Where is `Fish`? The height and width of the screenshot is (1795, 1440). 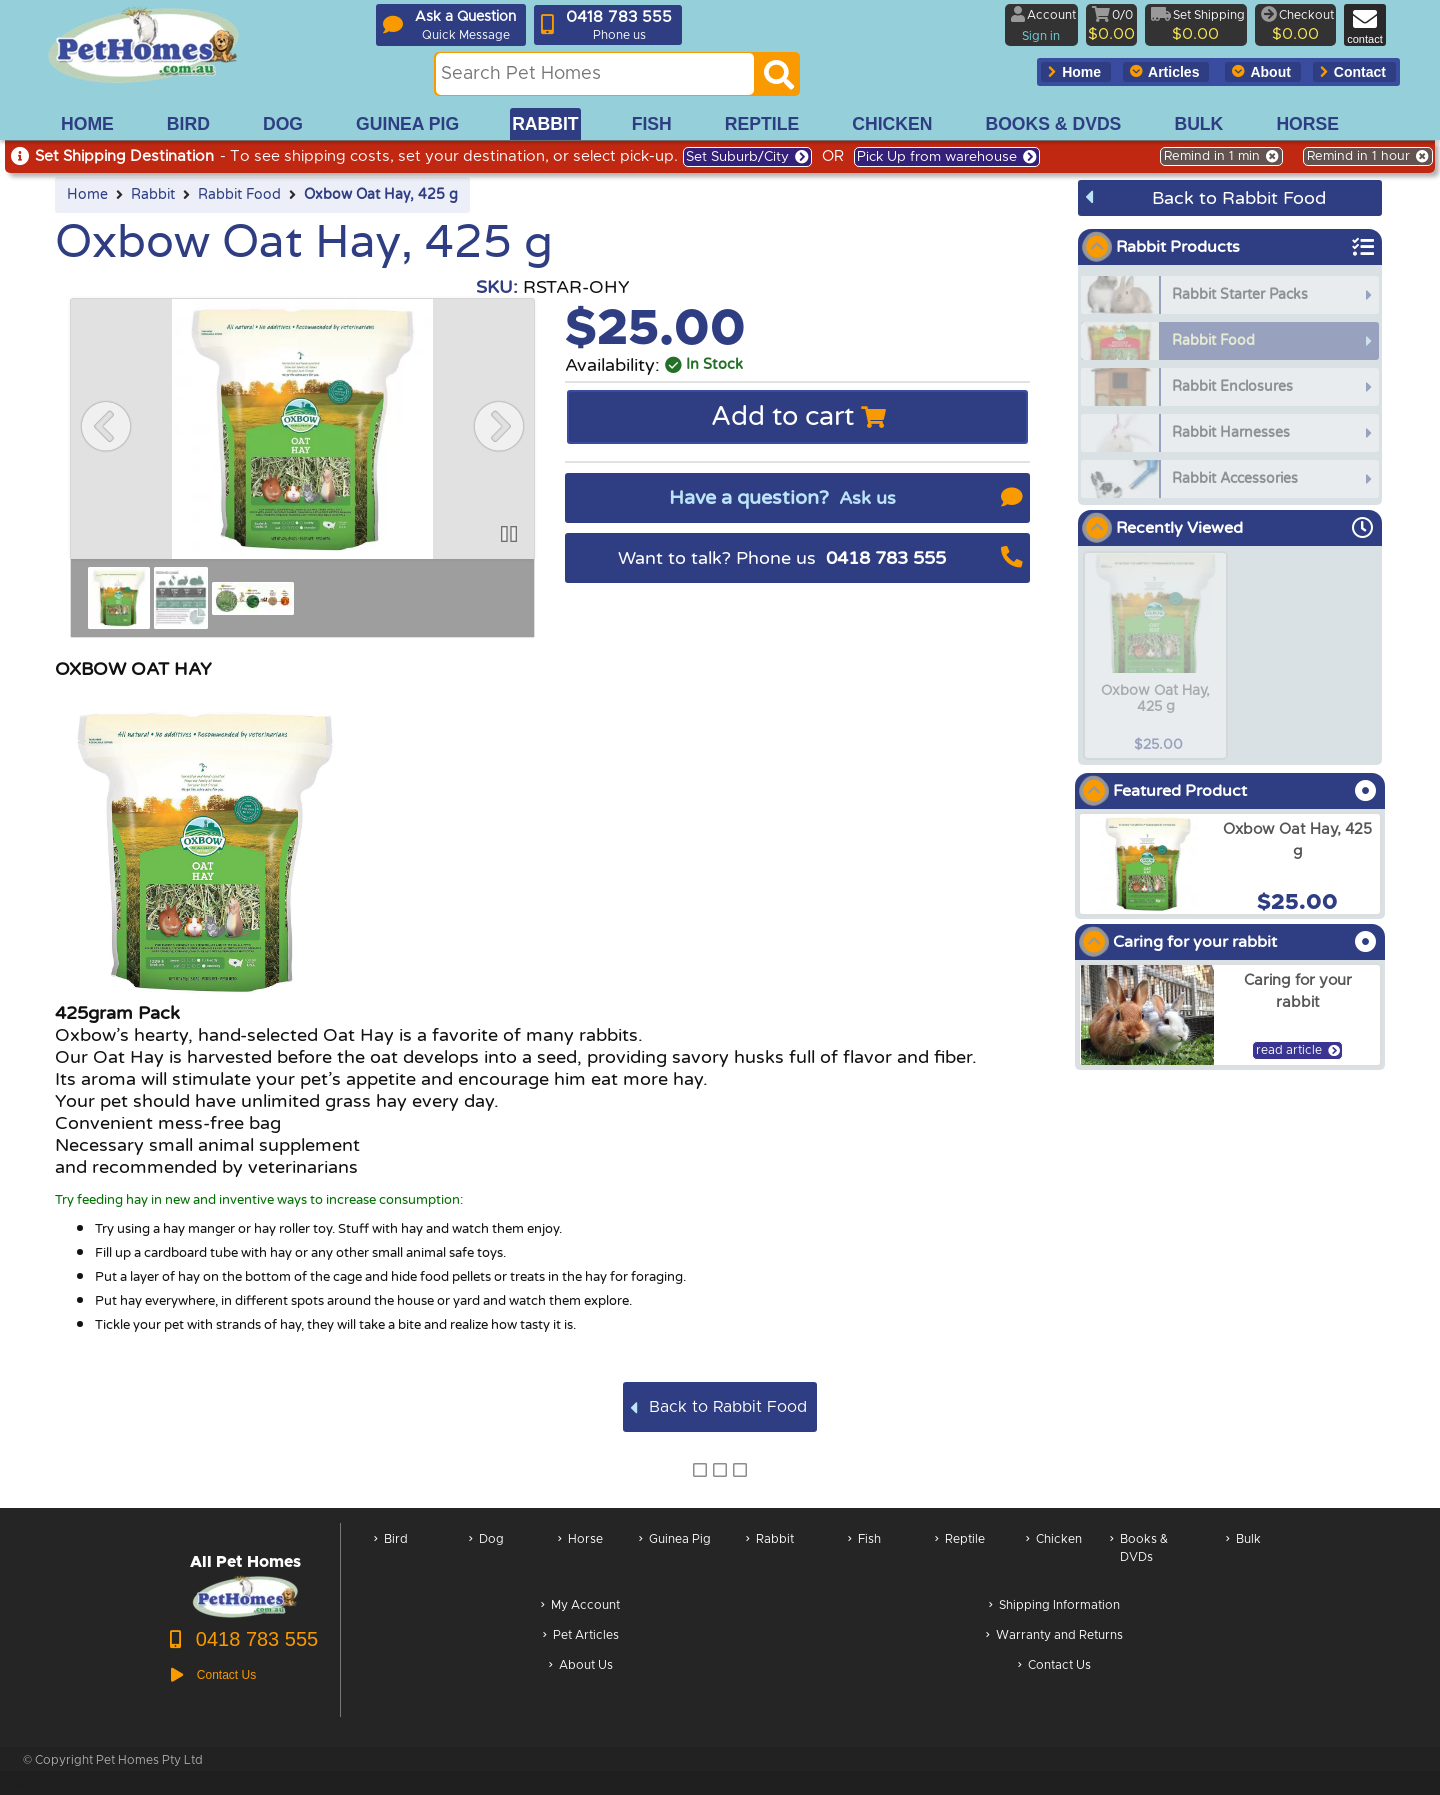 Fish is located at coordinates (864, 1558).